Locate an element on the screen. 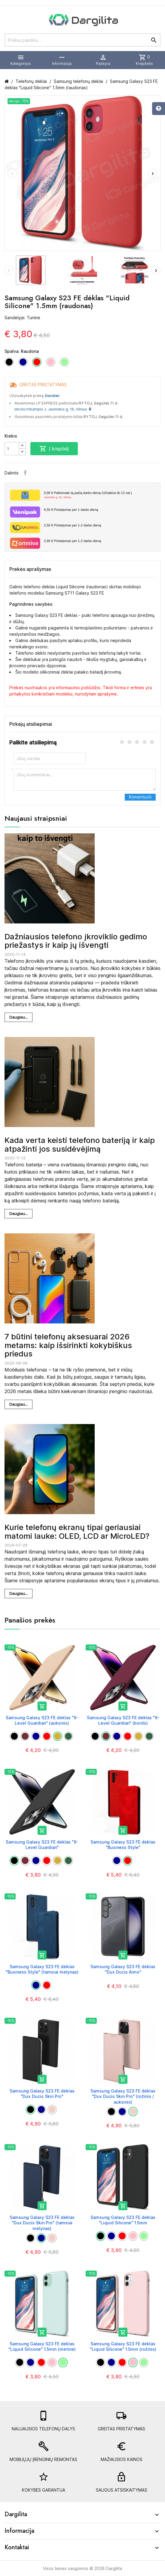  Prekės aprašymas [tab] is located at coordinates (30, 569).